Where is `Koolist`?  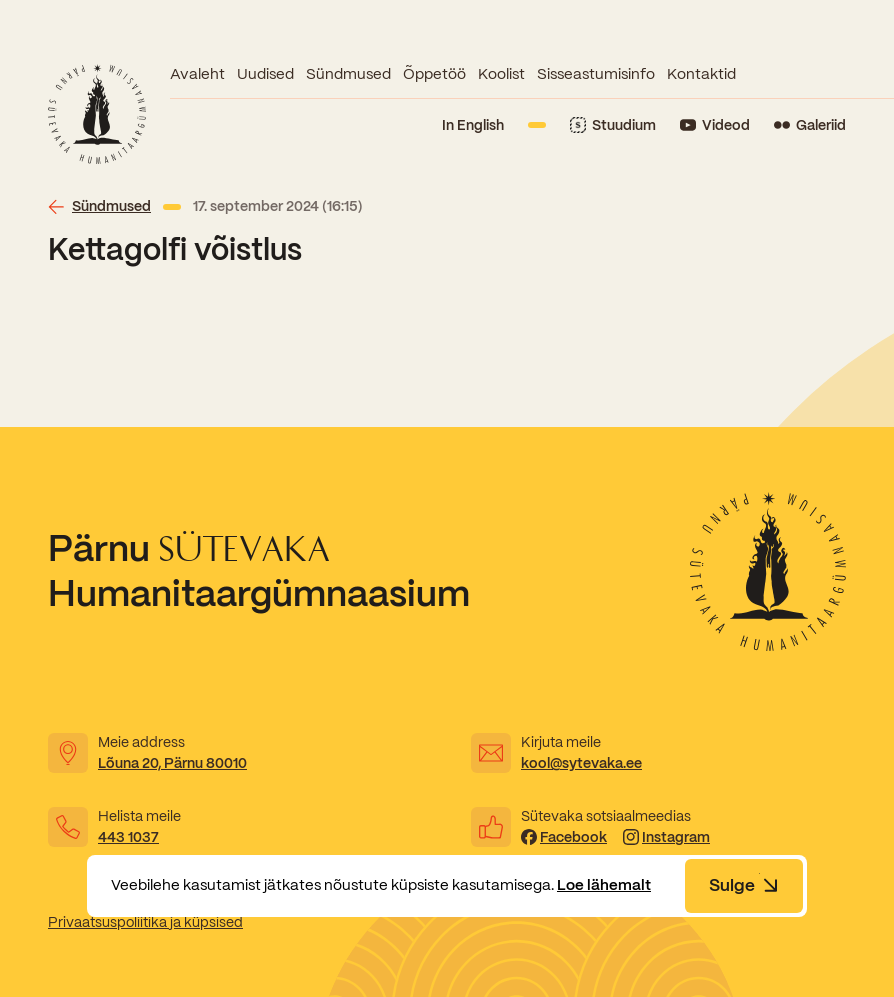
Koolist is located at coordinates (501, 74).